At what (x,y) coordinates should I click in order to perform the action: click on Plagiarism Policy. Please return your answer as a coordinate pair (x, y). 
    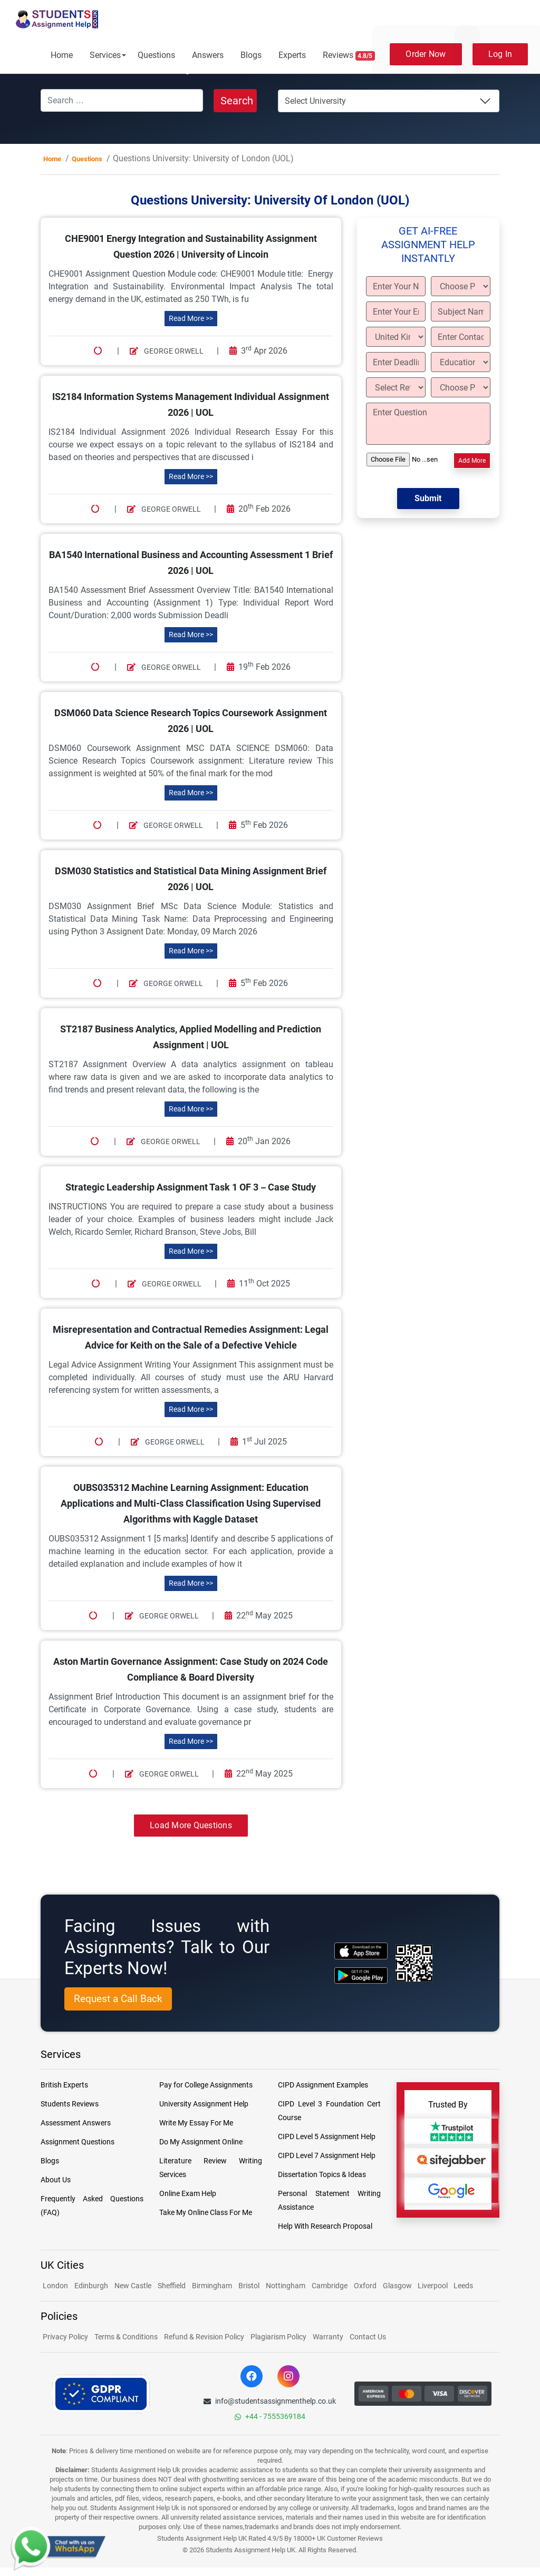
    Looking at the image, I should click on (278, 2337).